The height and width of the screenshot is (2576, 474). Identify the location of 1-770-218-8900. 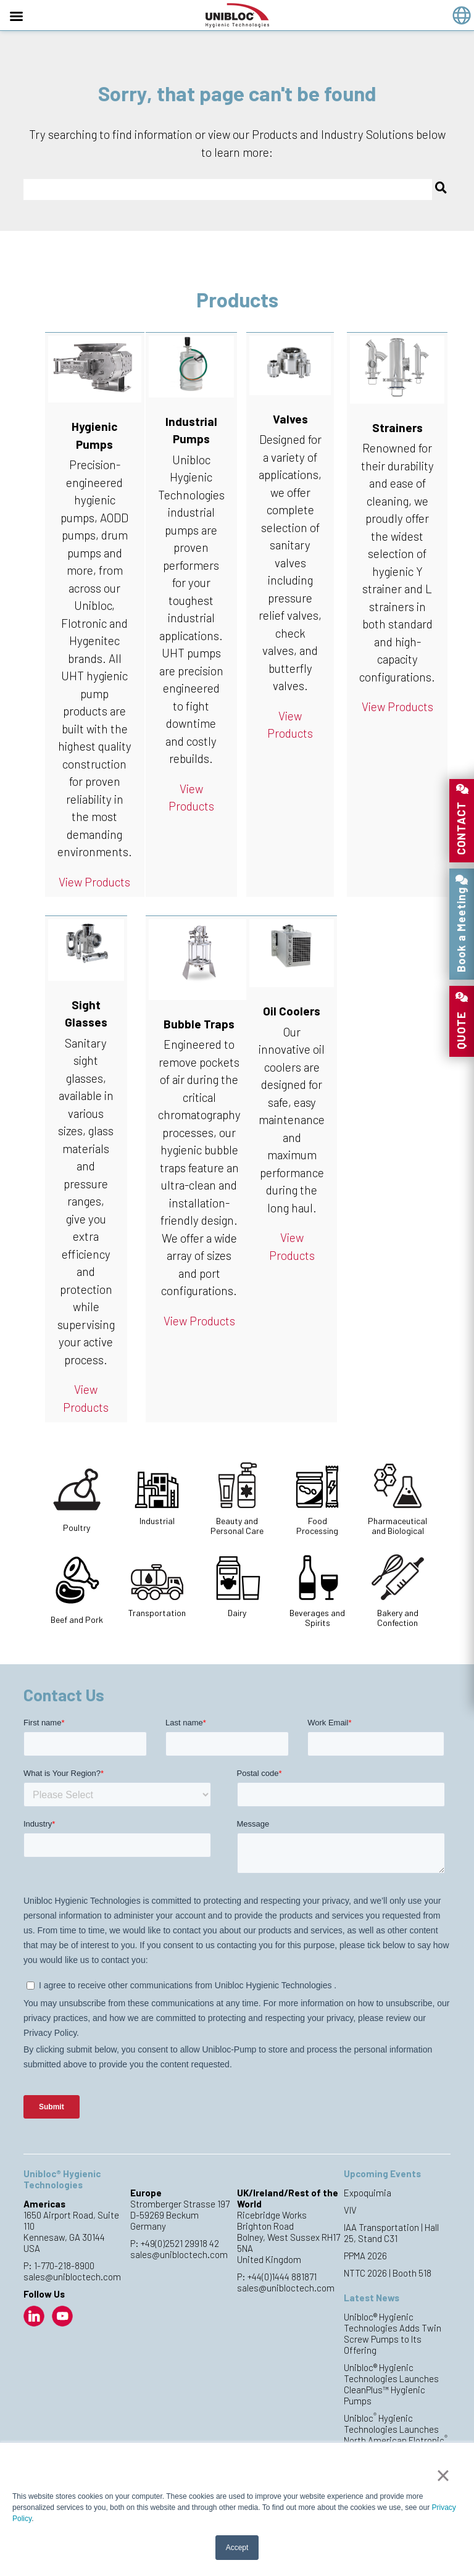
(64, 2265).